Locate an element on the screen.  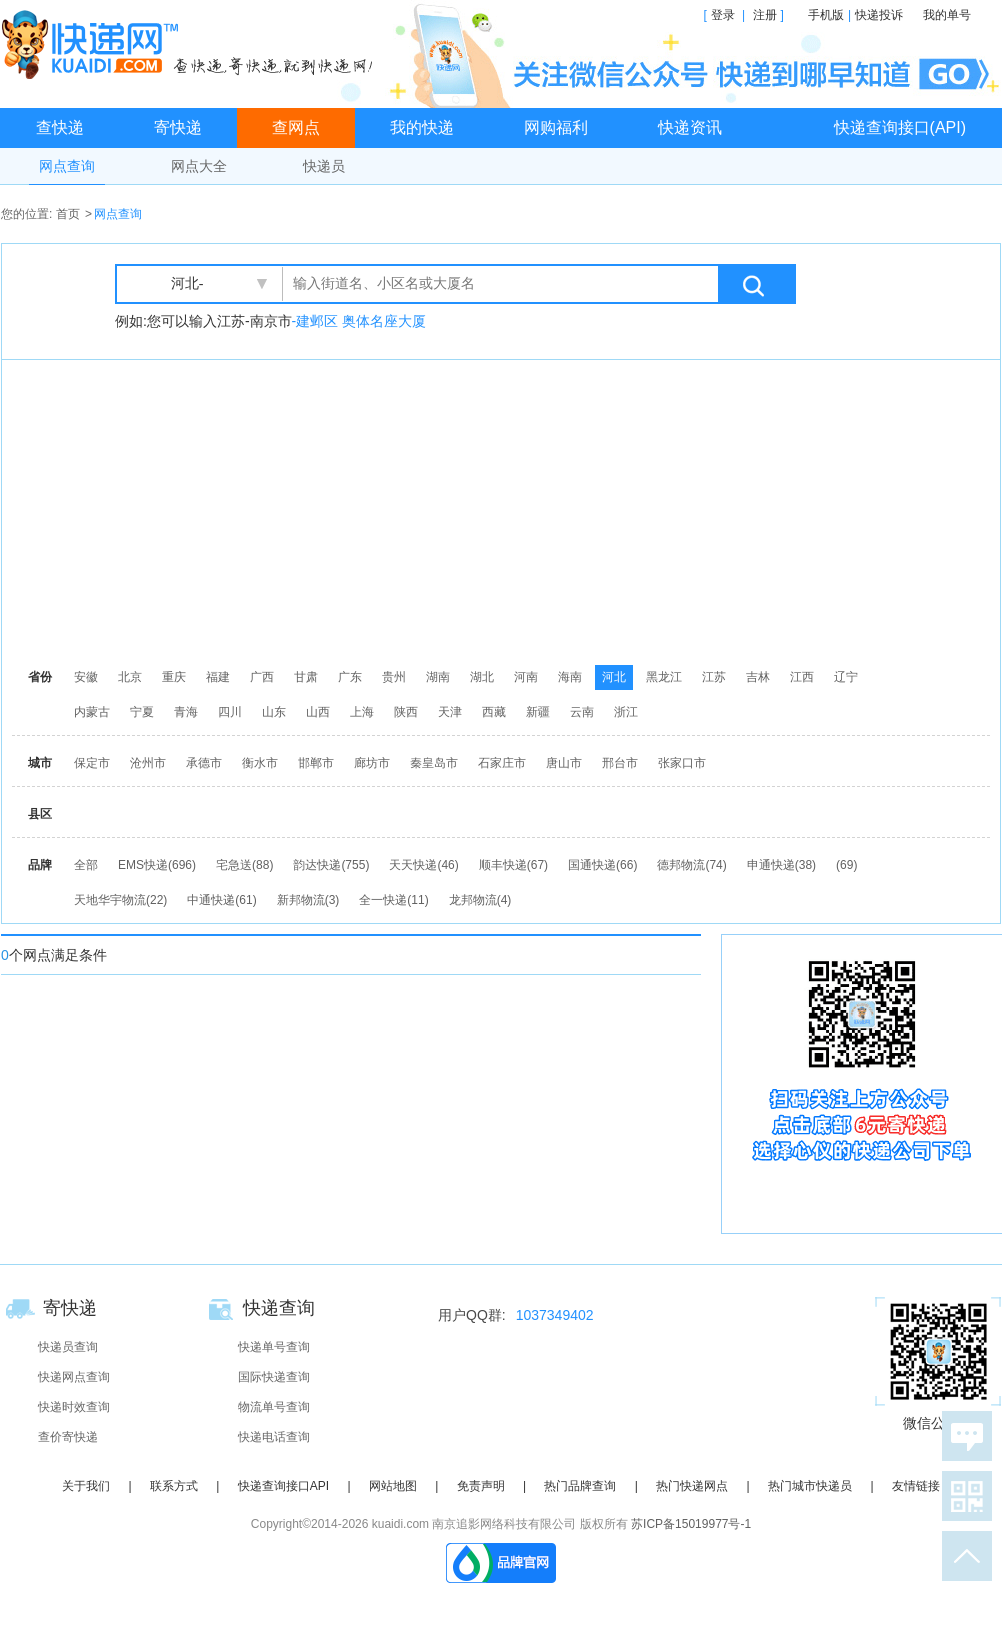
江西 is located at coordinates (802, 677).